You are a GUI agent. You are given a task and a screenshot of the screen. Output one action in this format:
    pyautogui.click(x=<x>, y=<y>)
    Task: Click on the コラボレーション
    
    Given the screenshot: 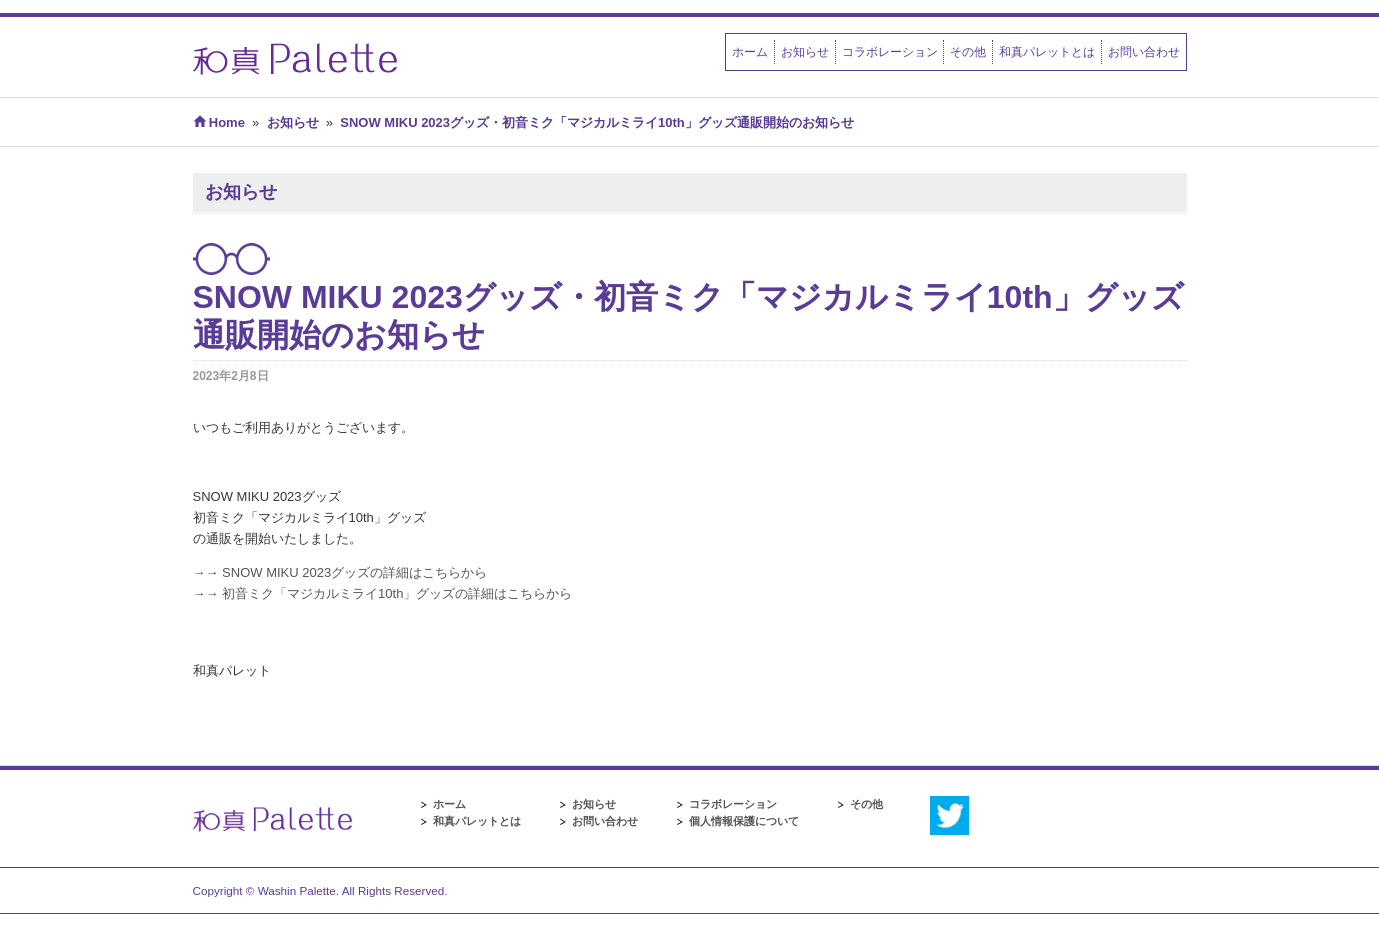 What is the action you would take?
    pyautogui.click(x=890, y=51)
    